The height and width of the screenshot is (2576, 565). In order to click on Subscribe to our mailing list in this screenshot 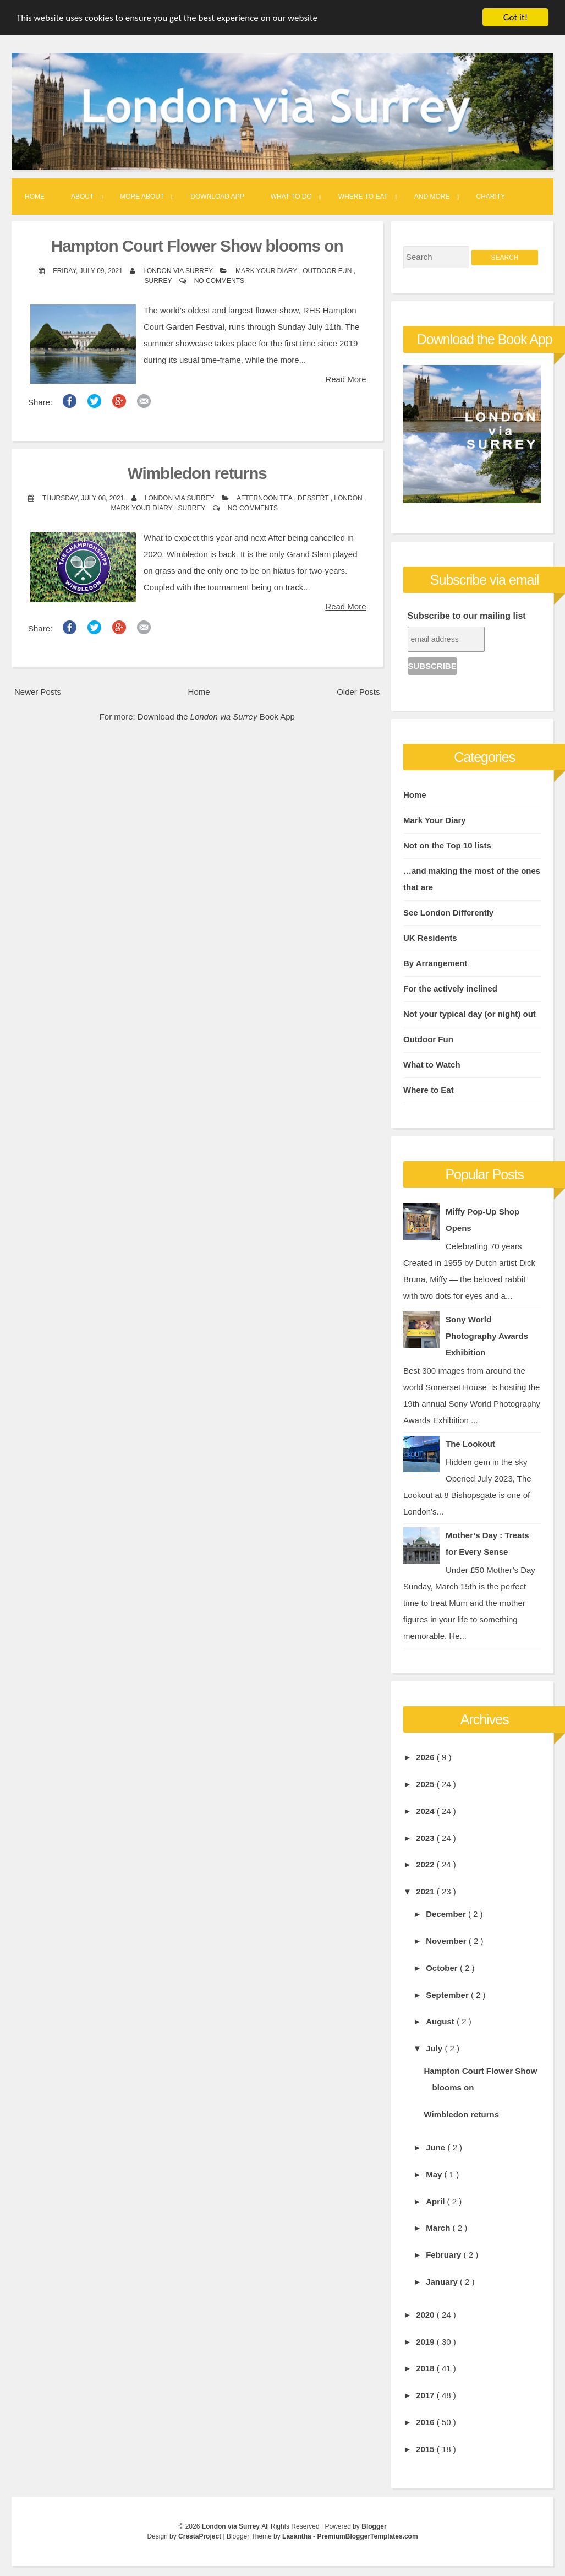, I will do `click(467, 615)`.